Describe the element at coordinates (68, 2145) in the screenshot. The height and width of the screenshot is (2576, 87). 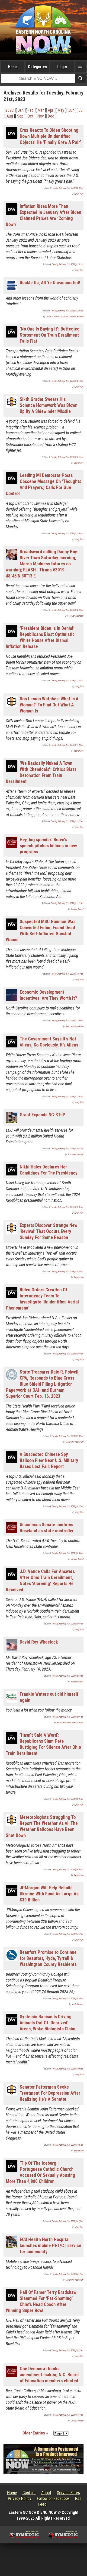
I see `Tuesday, February 21st, 2023 @ 4:26 am` at that location.